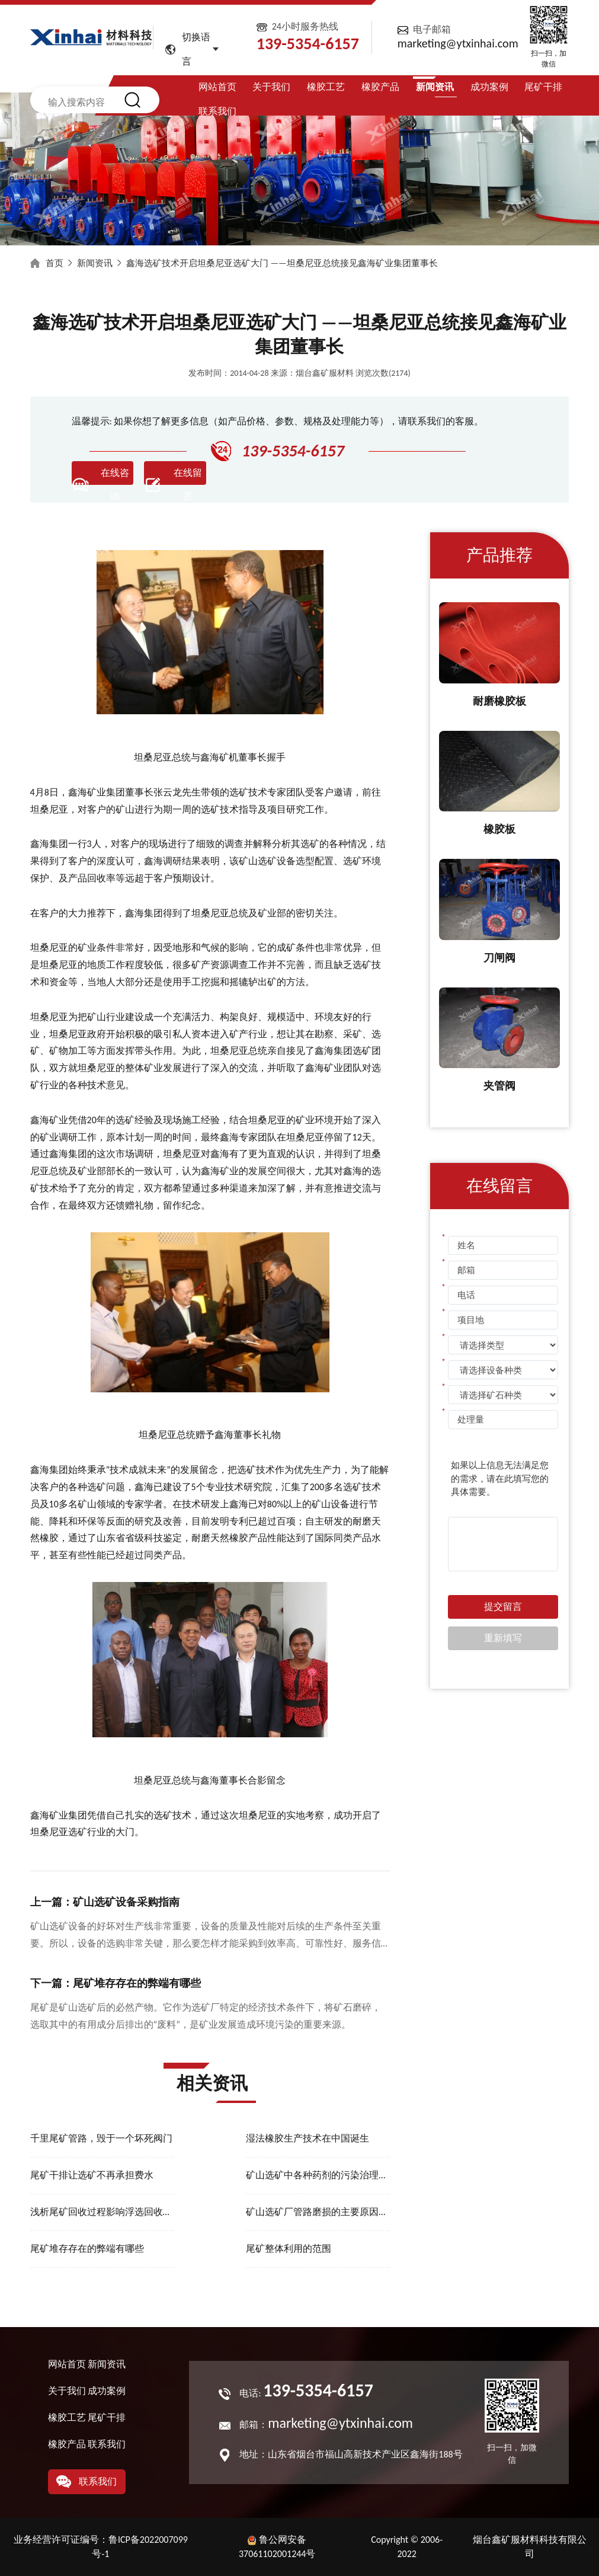 This screenshot has height=2576, width=599. I want to click on 关于我们, so click(271, 86).